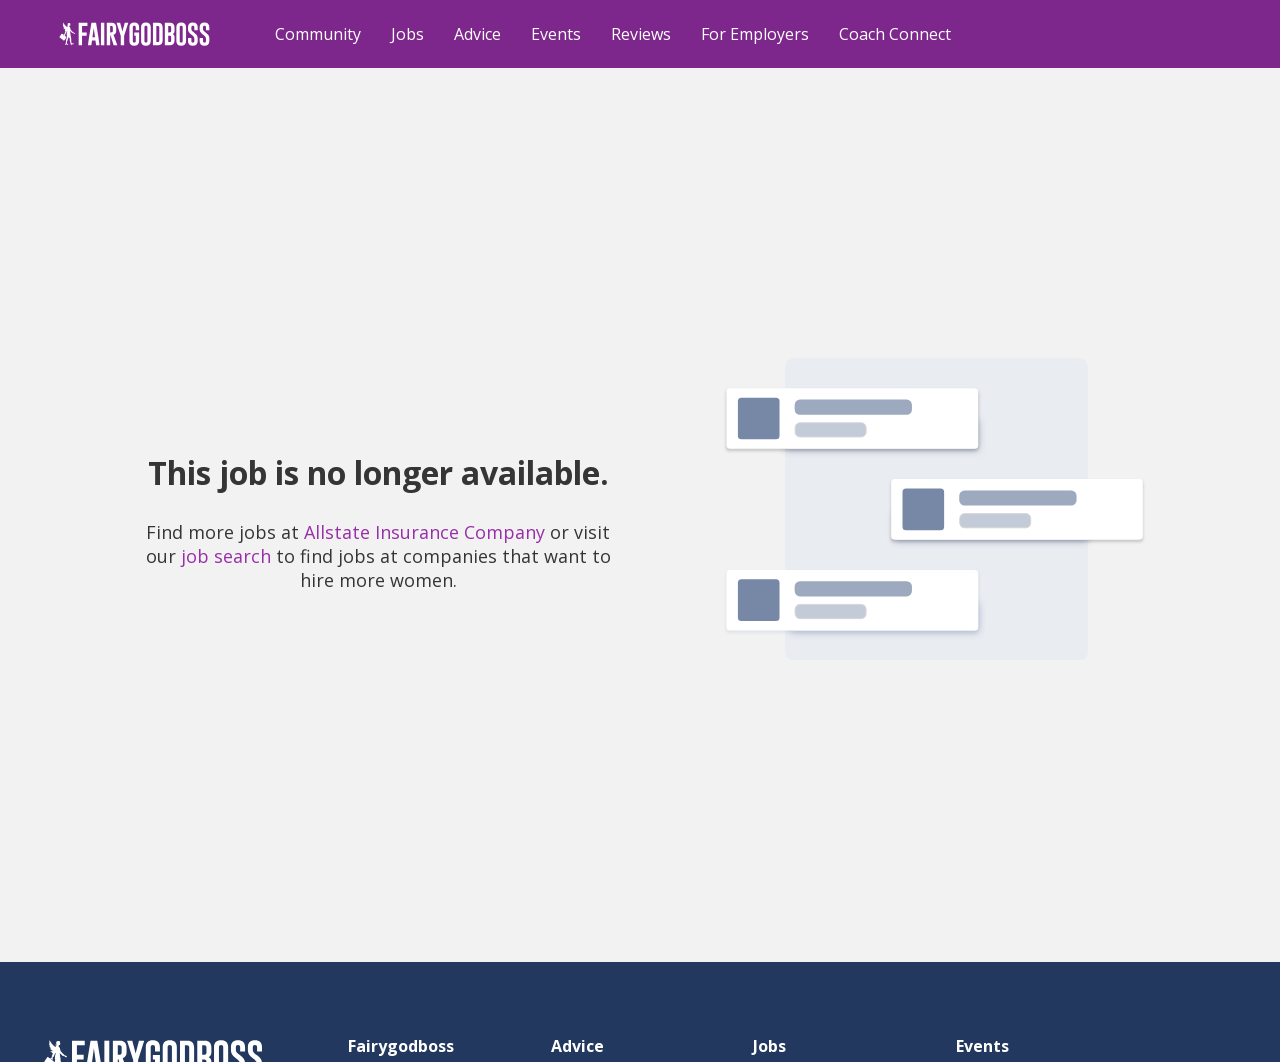 This screenshot has height=1062, width=1280. I want to click on Events, so click(556, 34).